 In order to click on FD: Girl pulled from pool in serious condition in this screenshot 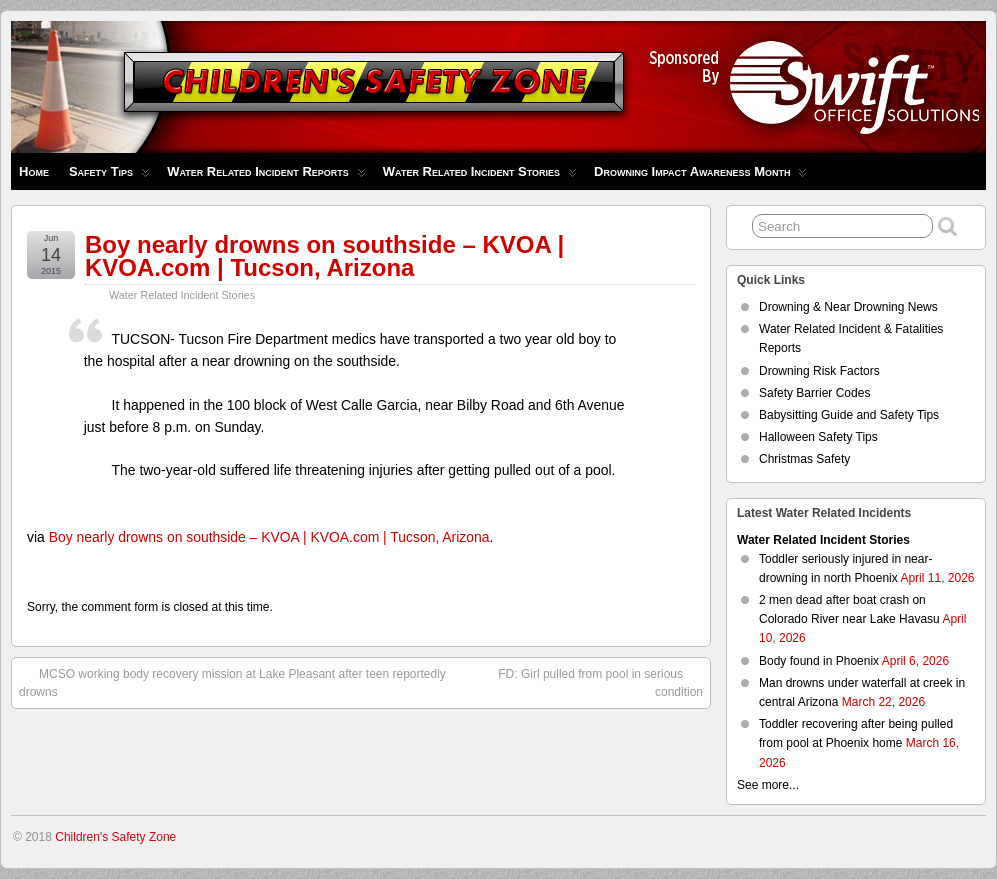, I will do `click(600, 682)`.